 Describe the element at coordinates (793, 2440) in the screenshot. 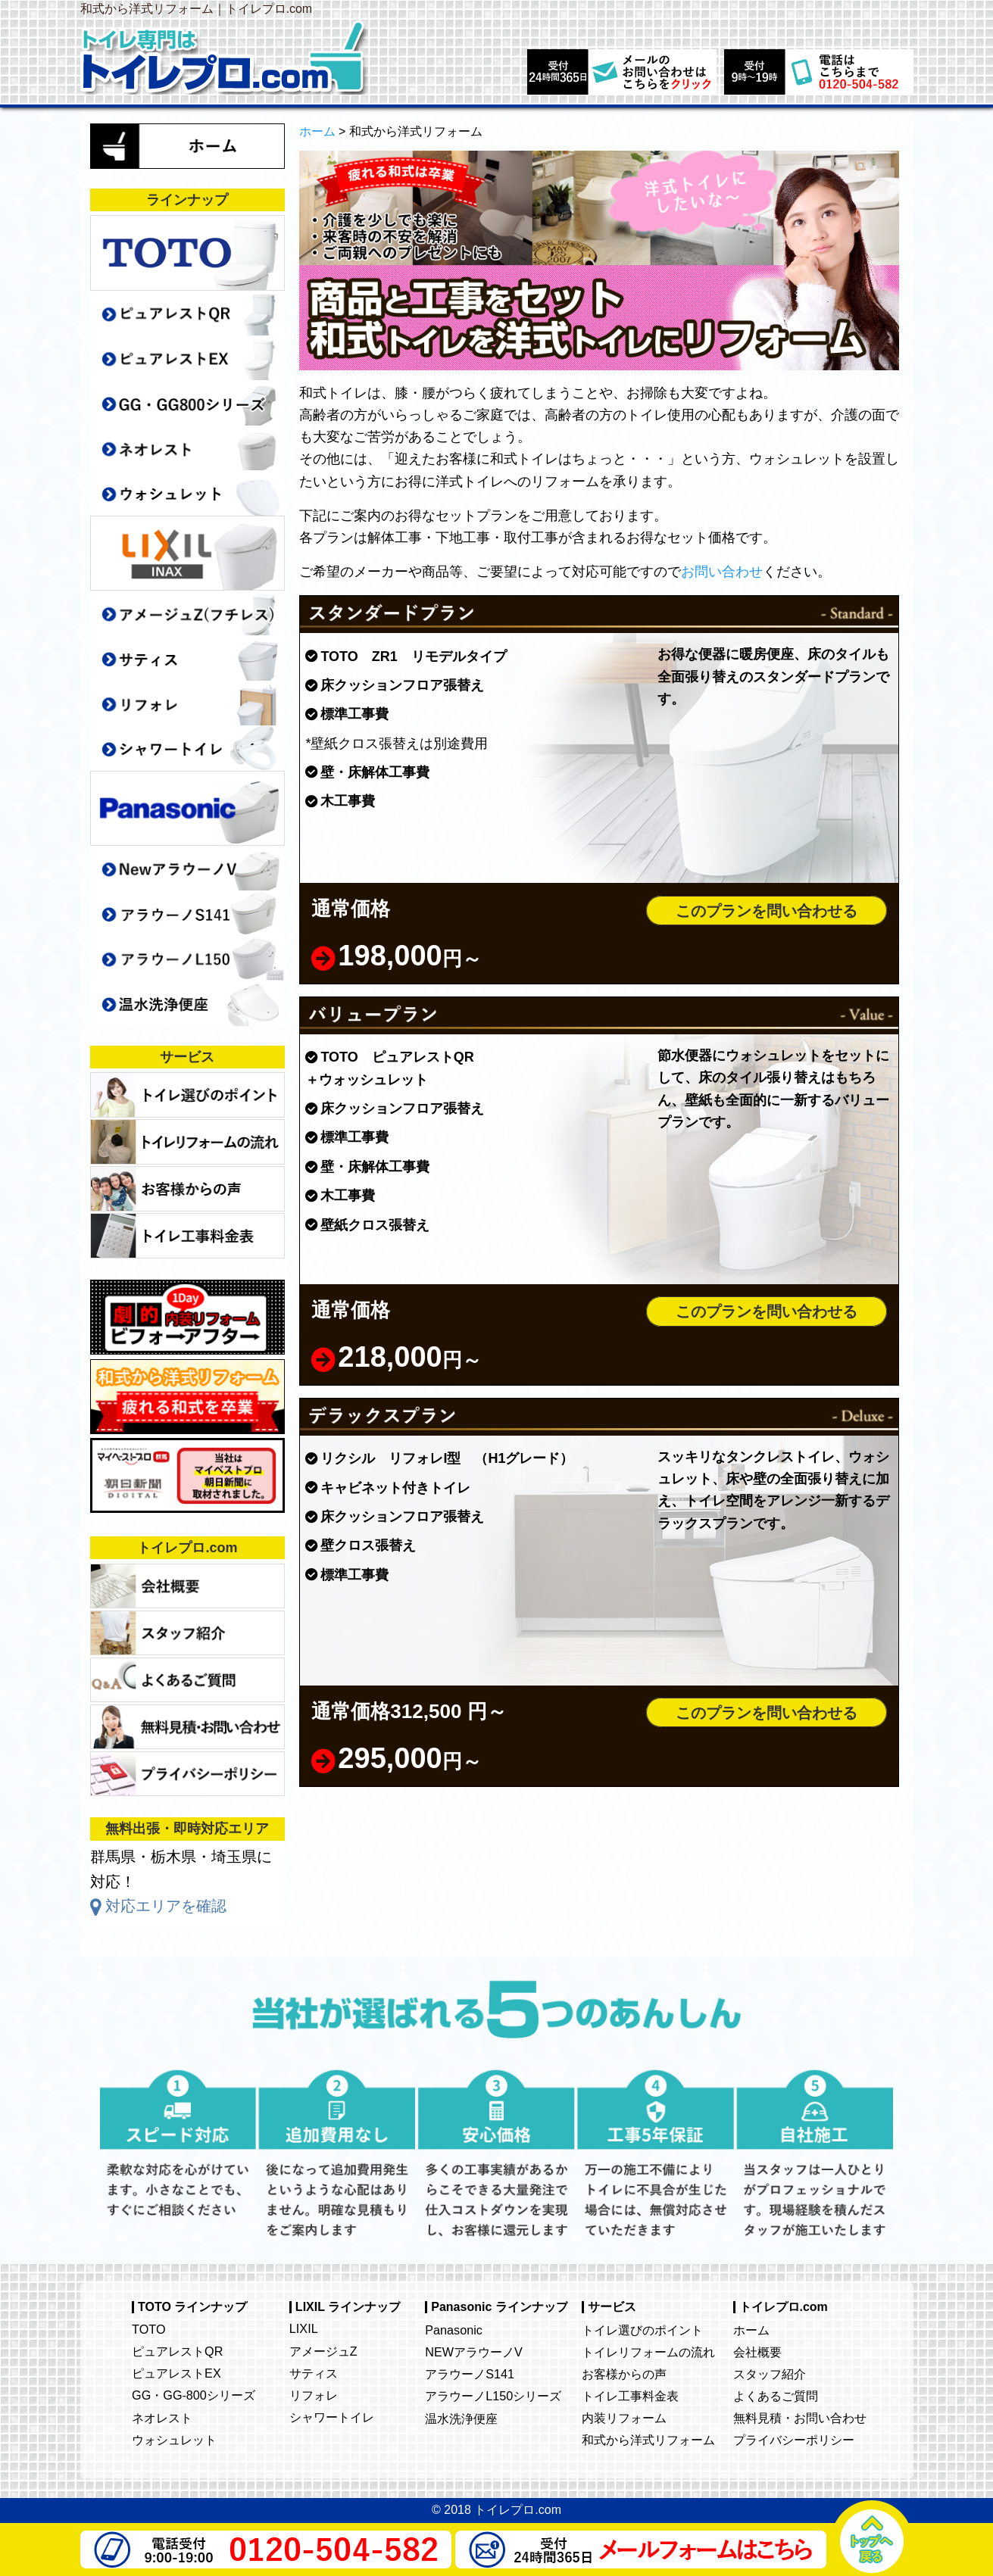

I see `プライバシーポリシー` at that location.